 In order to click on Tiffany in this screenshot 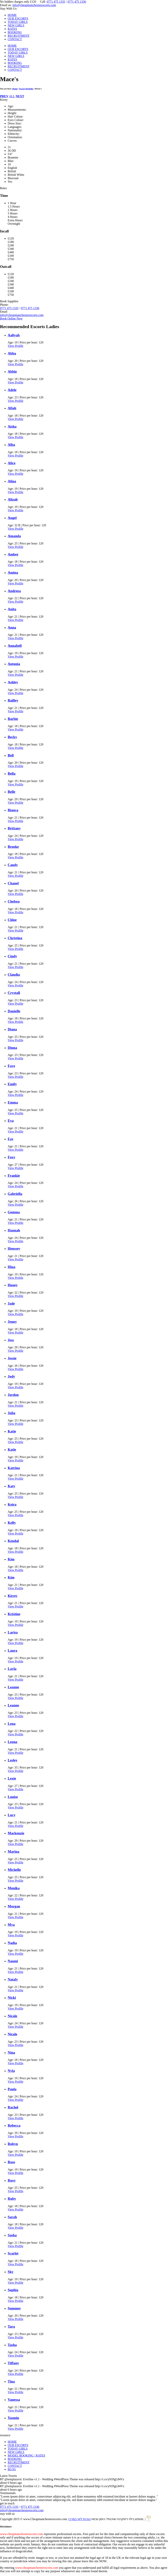, I will do `click(13, 2363)`.